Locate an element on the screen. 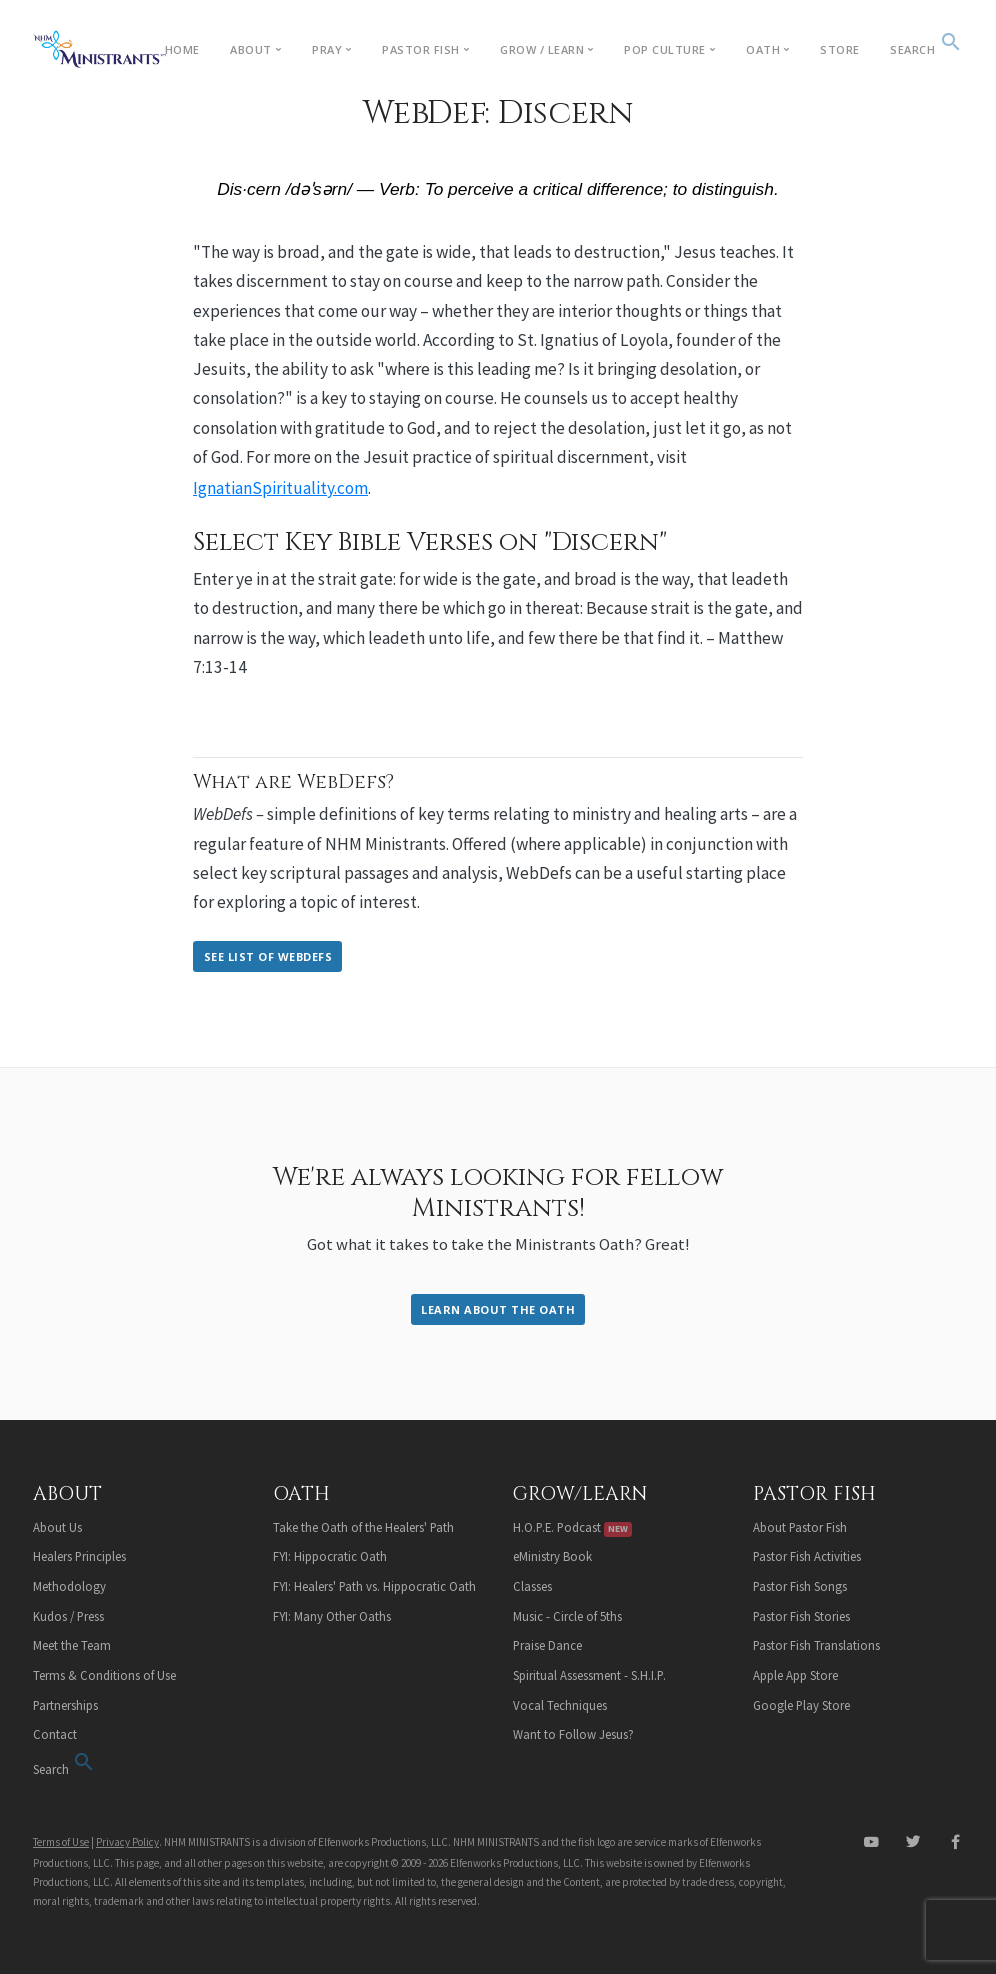  Pastor Fish Songs is located at coordinates (800, 1586).